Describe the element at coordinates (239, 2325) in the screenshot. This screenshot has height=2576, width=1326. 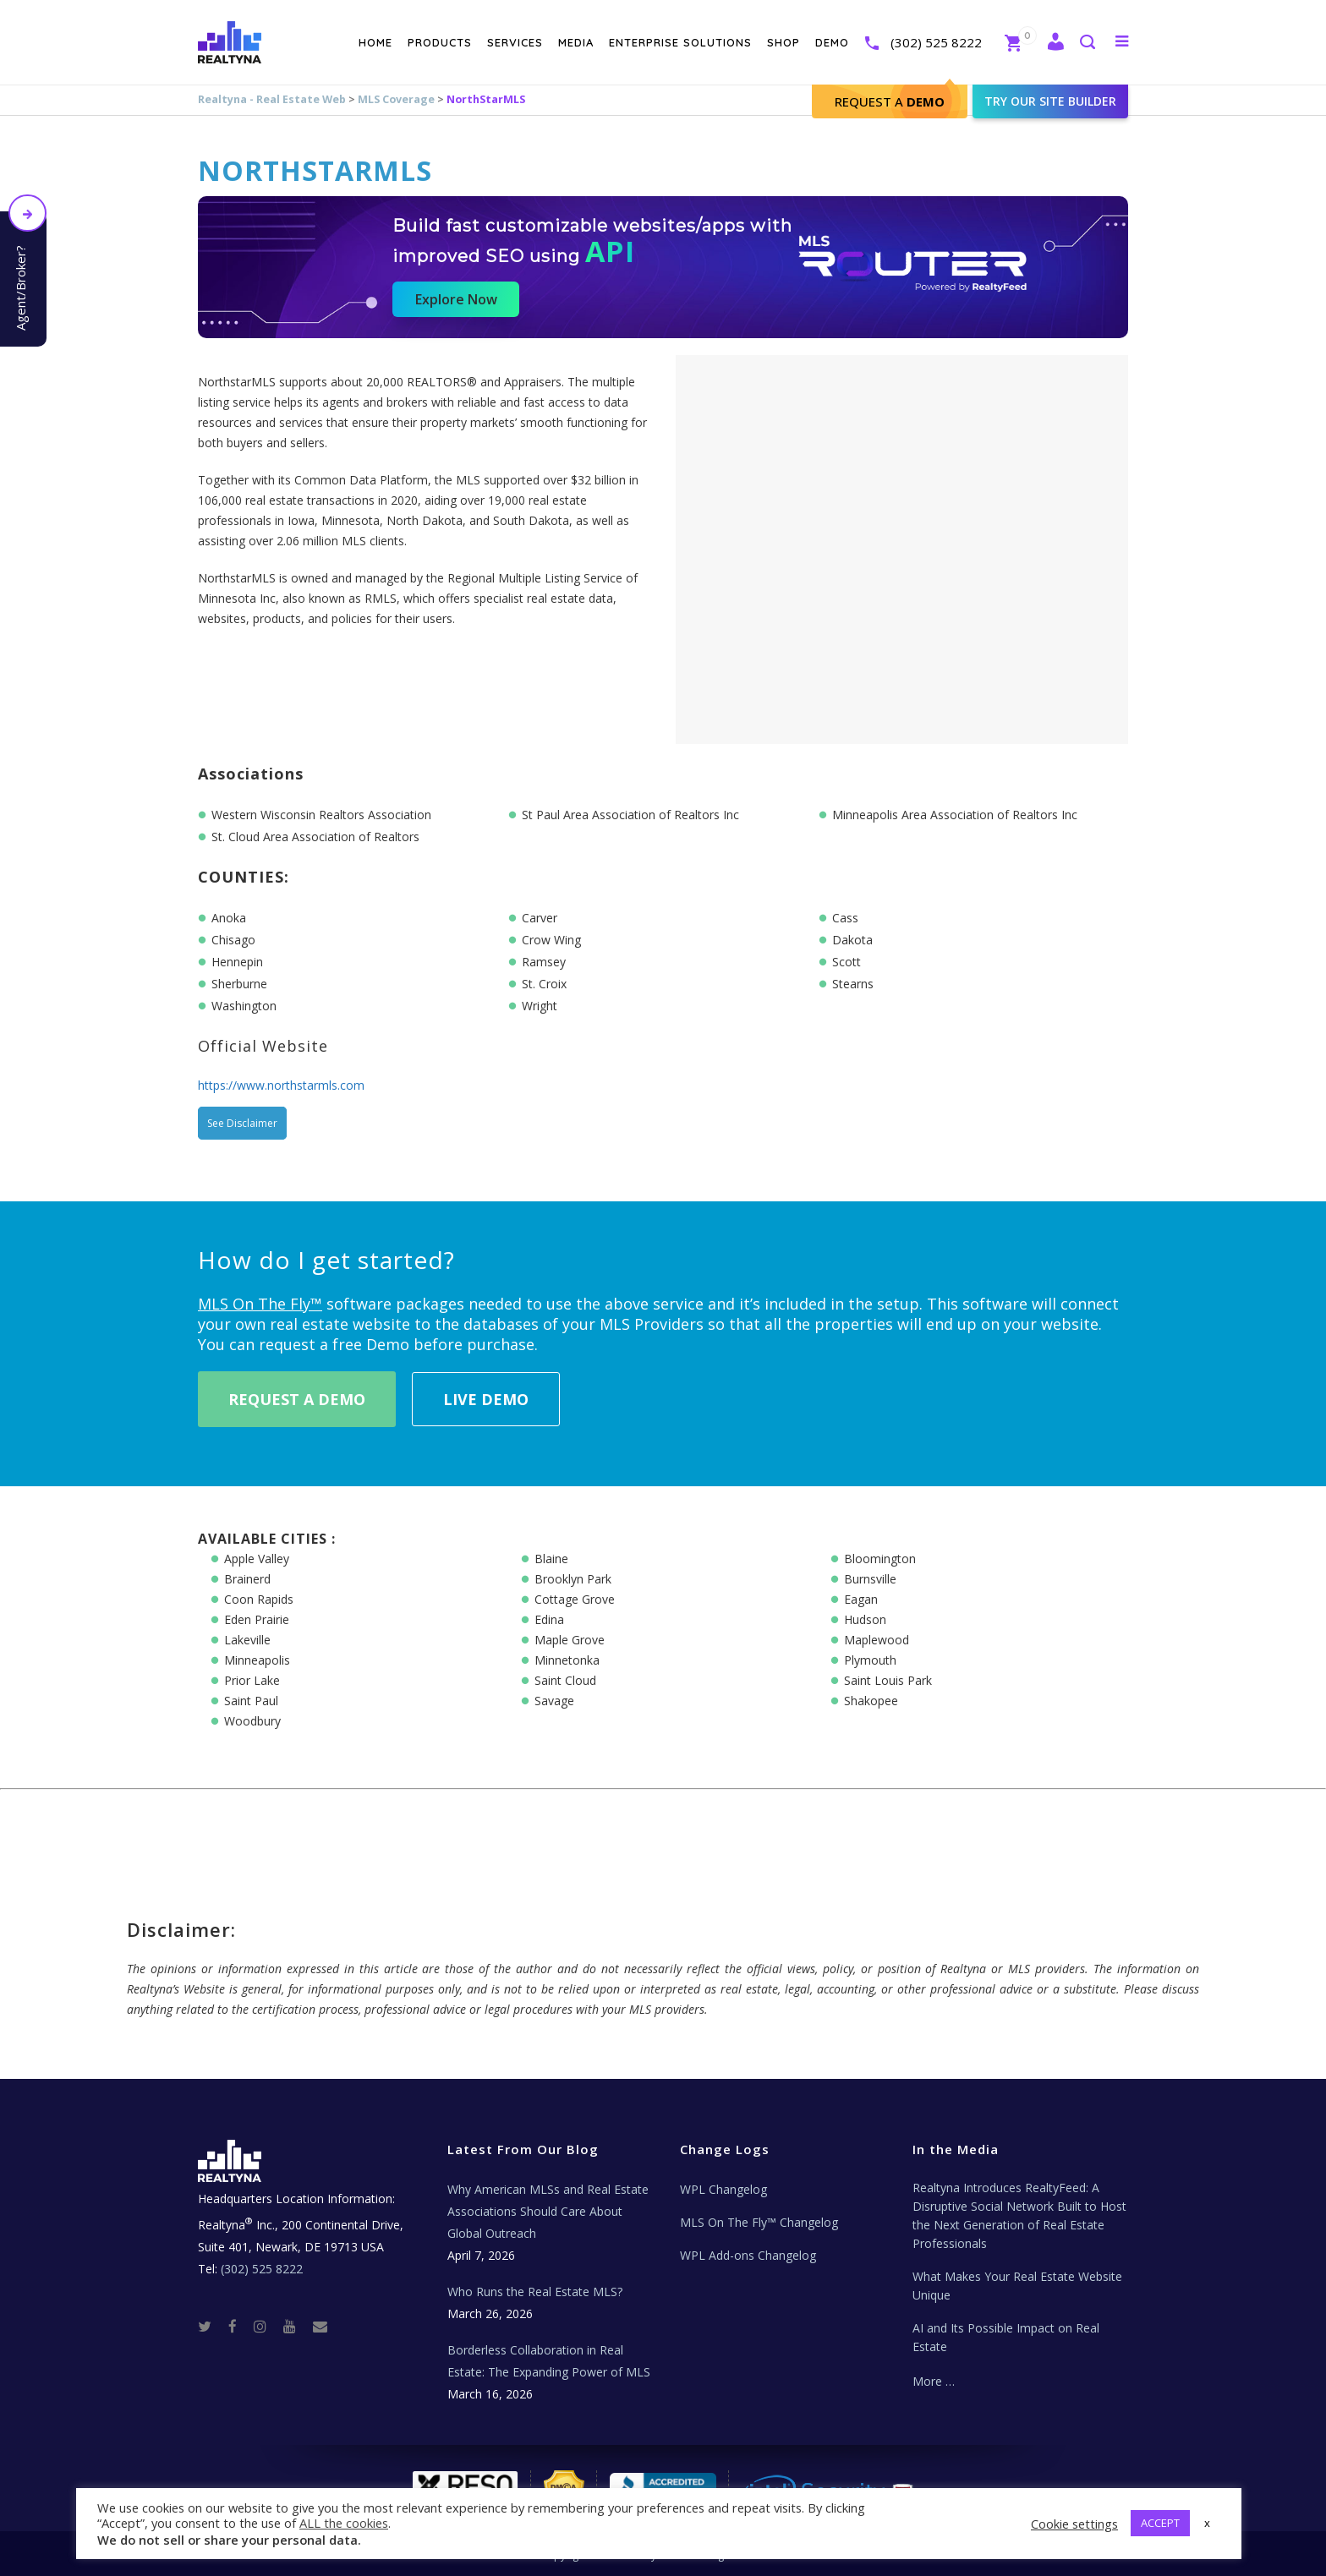
I see `[Facebook]` at that location.